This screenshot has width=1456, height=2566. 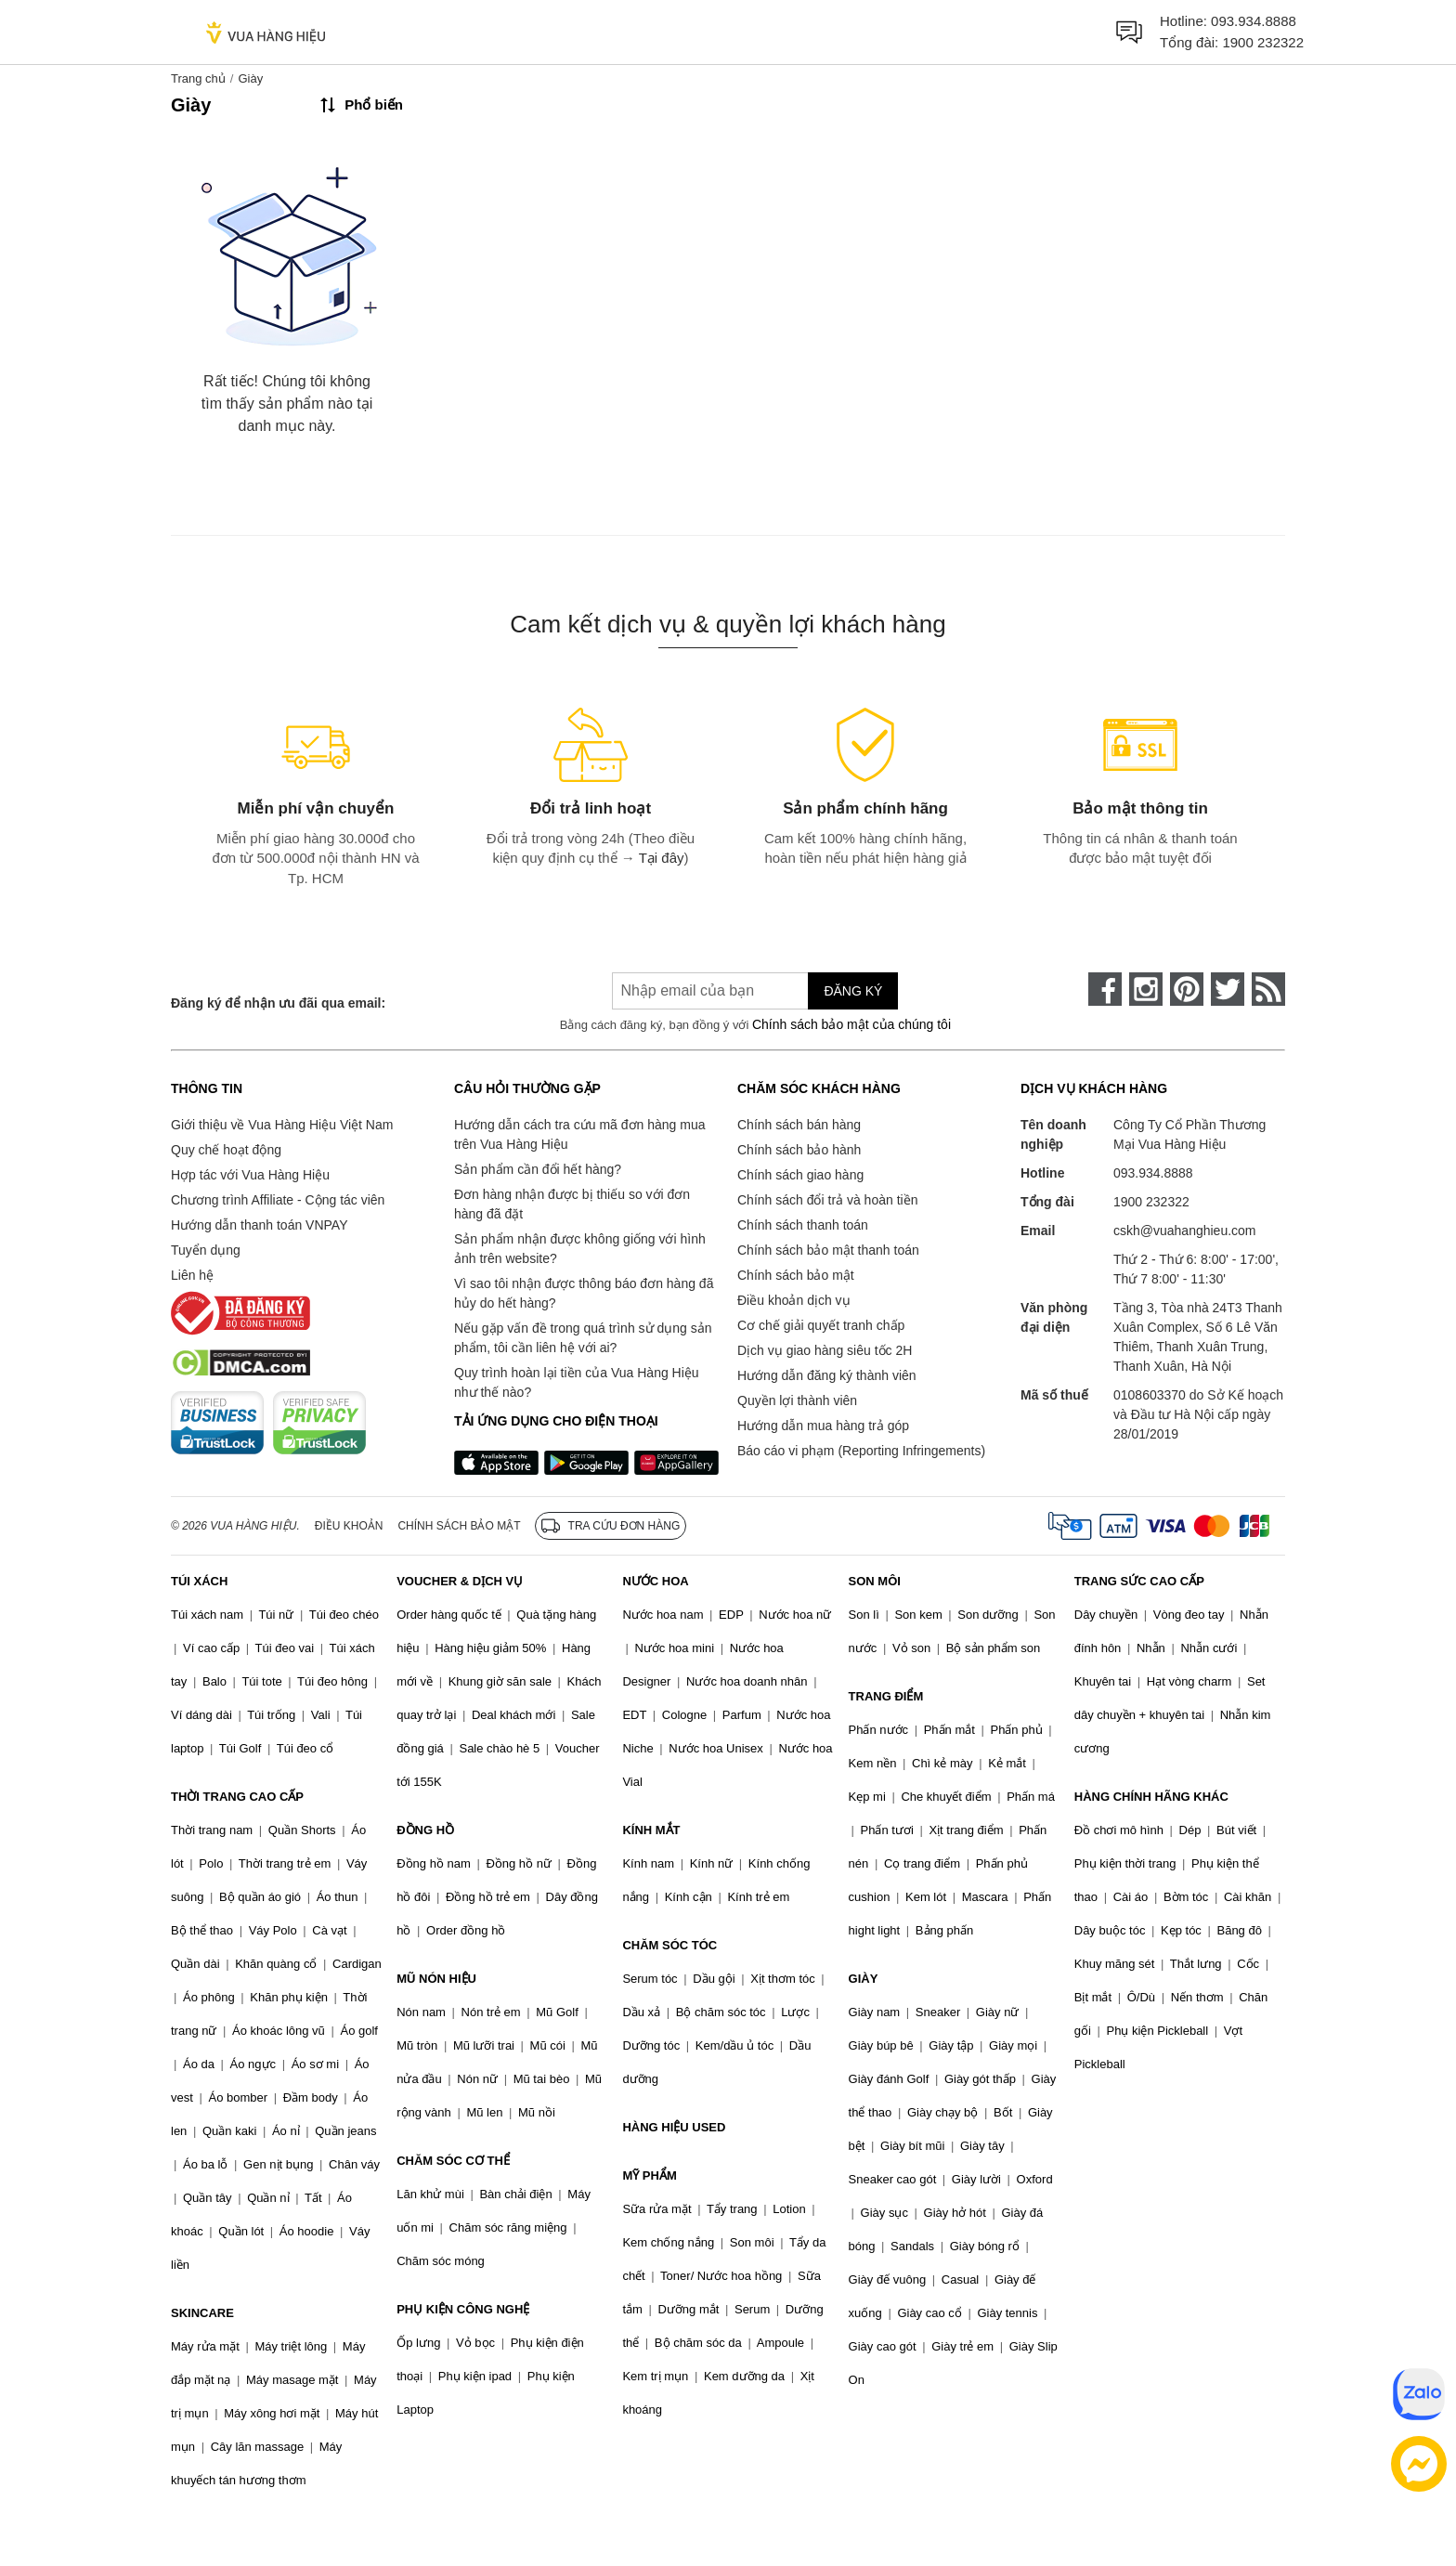 I want to click on Chương trình Affiliate - Cộng tác viên, so click(x=277, y=1199).